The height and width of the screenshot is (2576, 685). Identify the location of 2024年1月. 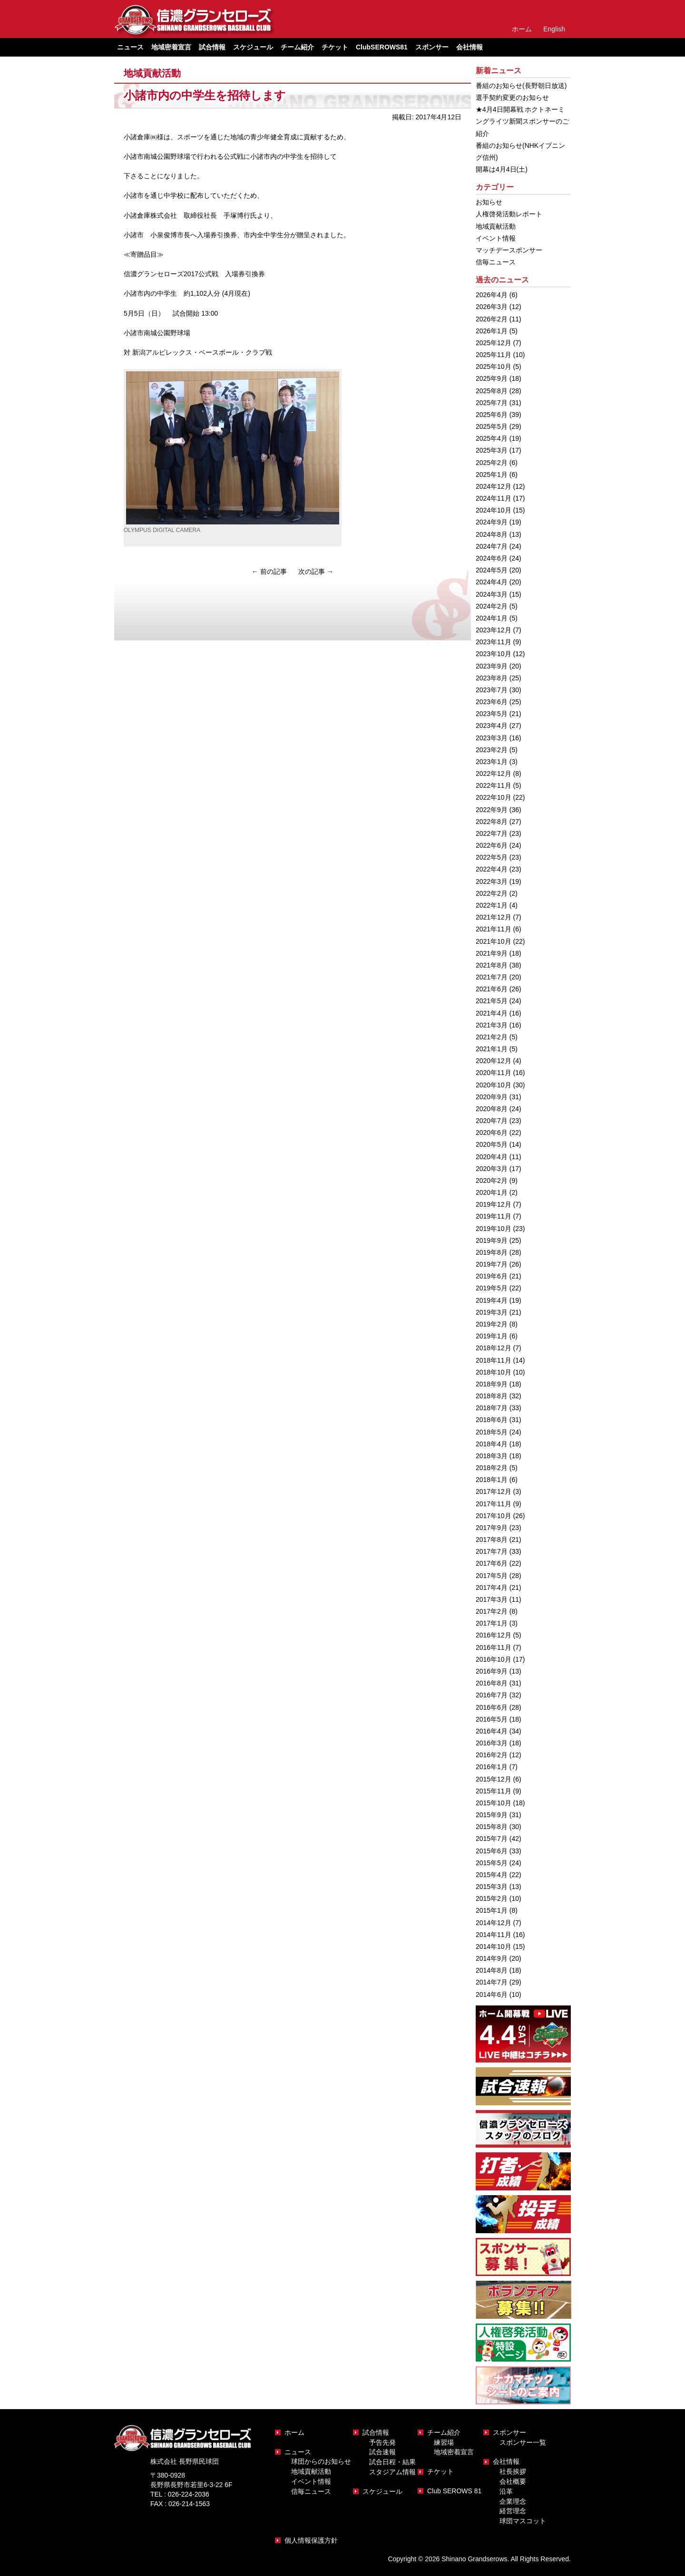
(492, 618).